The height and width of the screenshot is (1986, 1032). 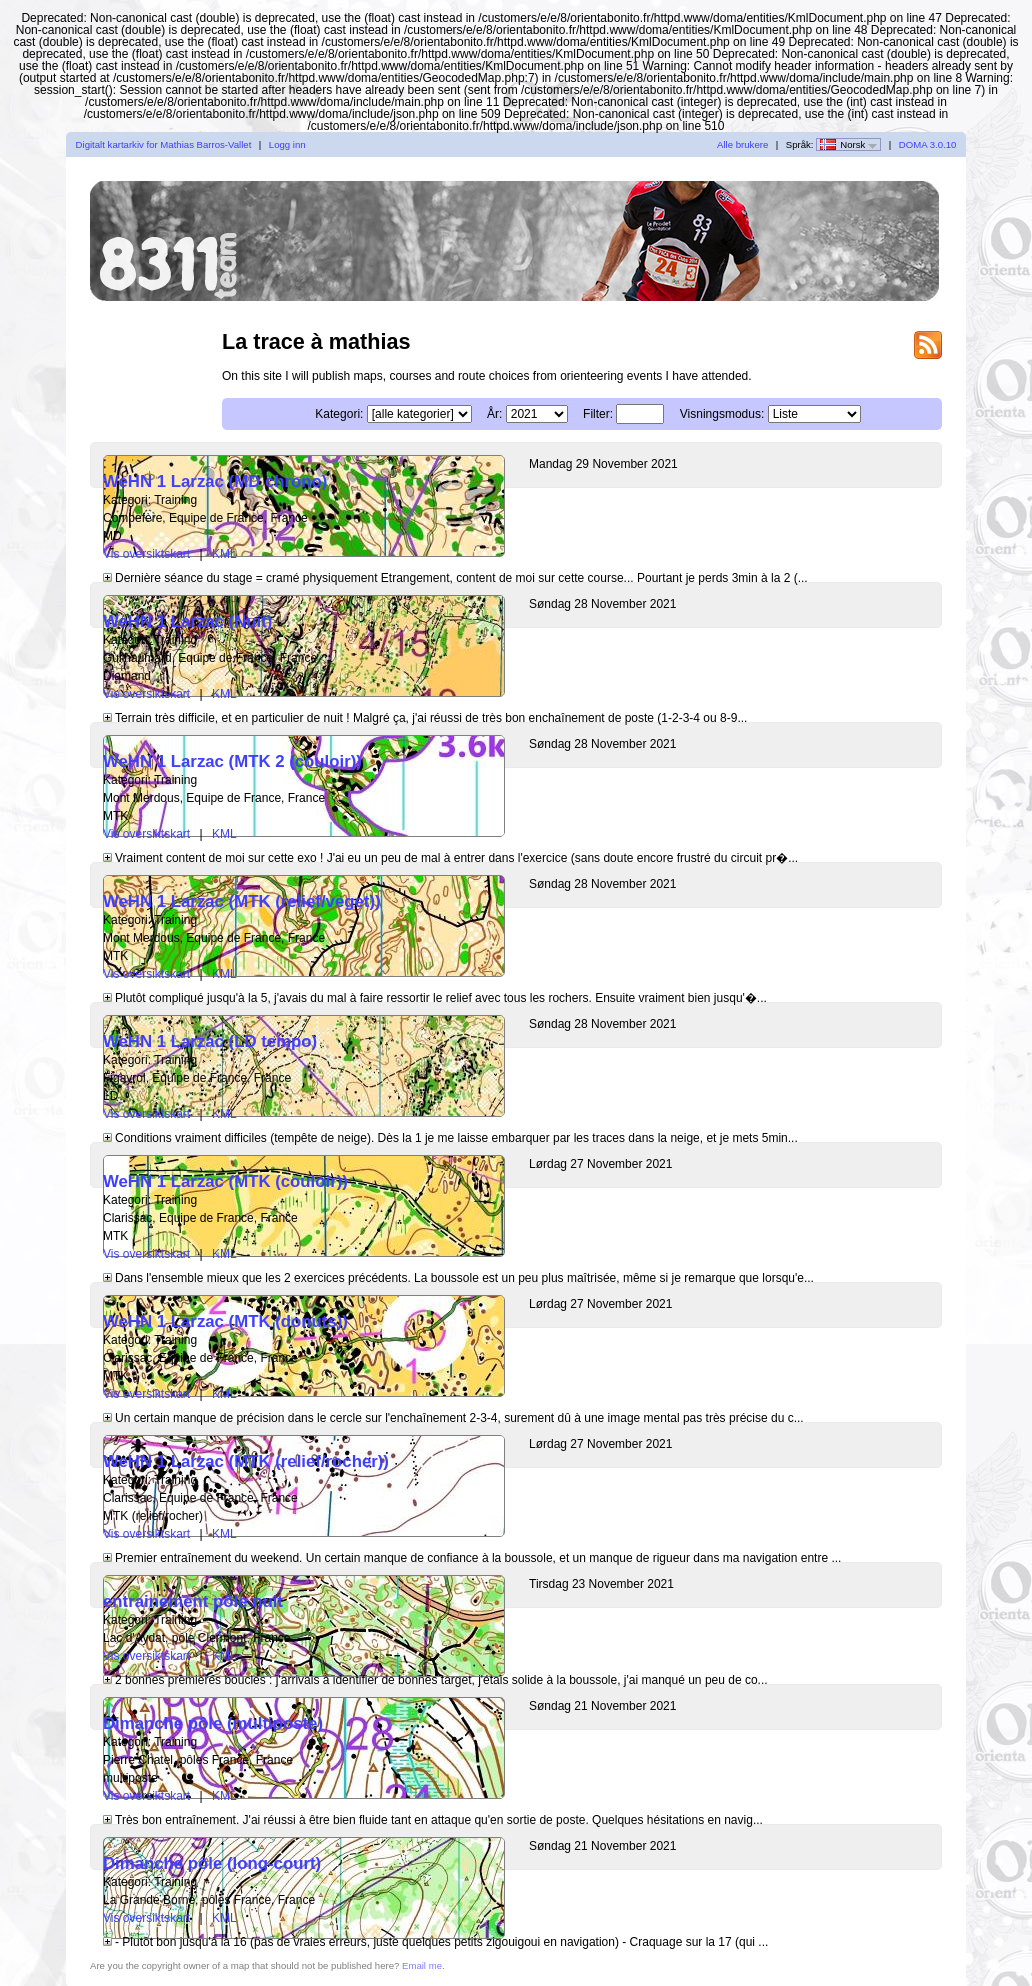 What do you see at coordinates (494, 414) in the screenshot?
I see `År:` at bounding box center [494, 414].